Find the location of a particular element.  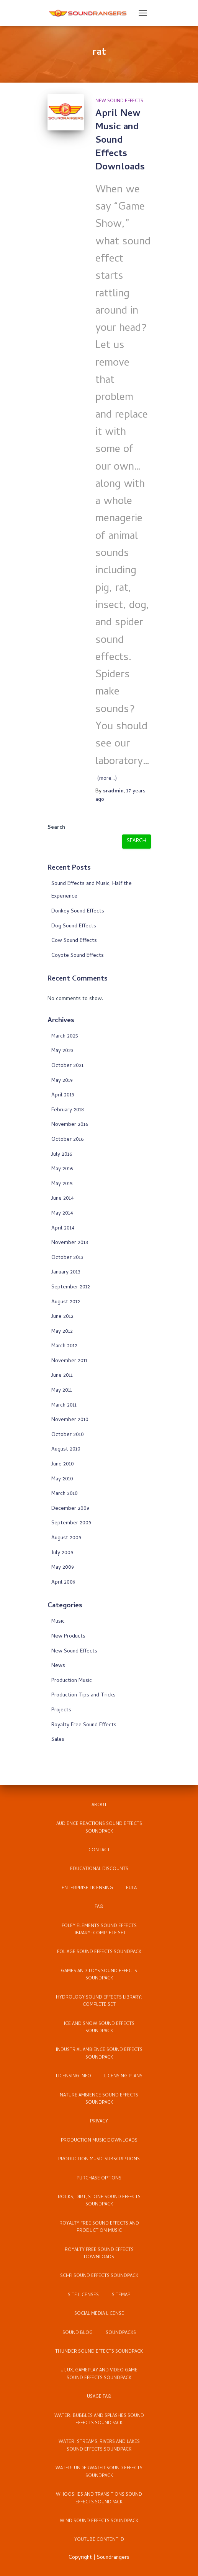

Royalty Free Sound Effects and Production Music is located at coordinates (99, 2227).